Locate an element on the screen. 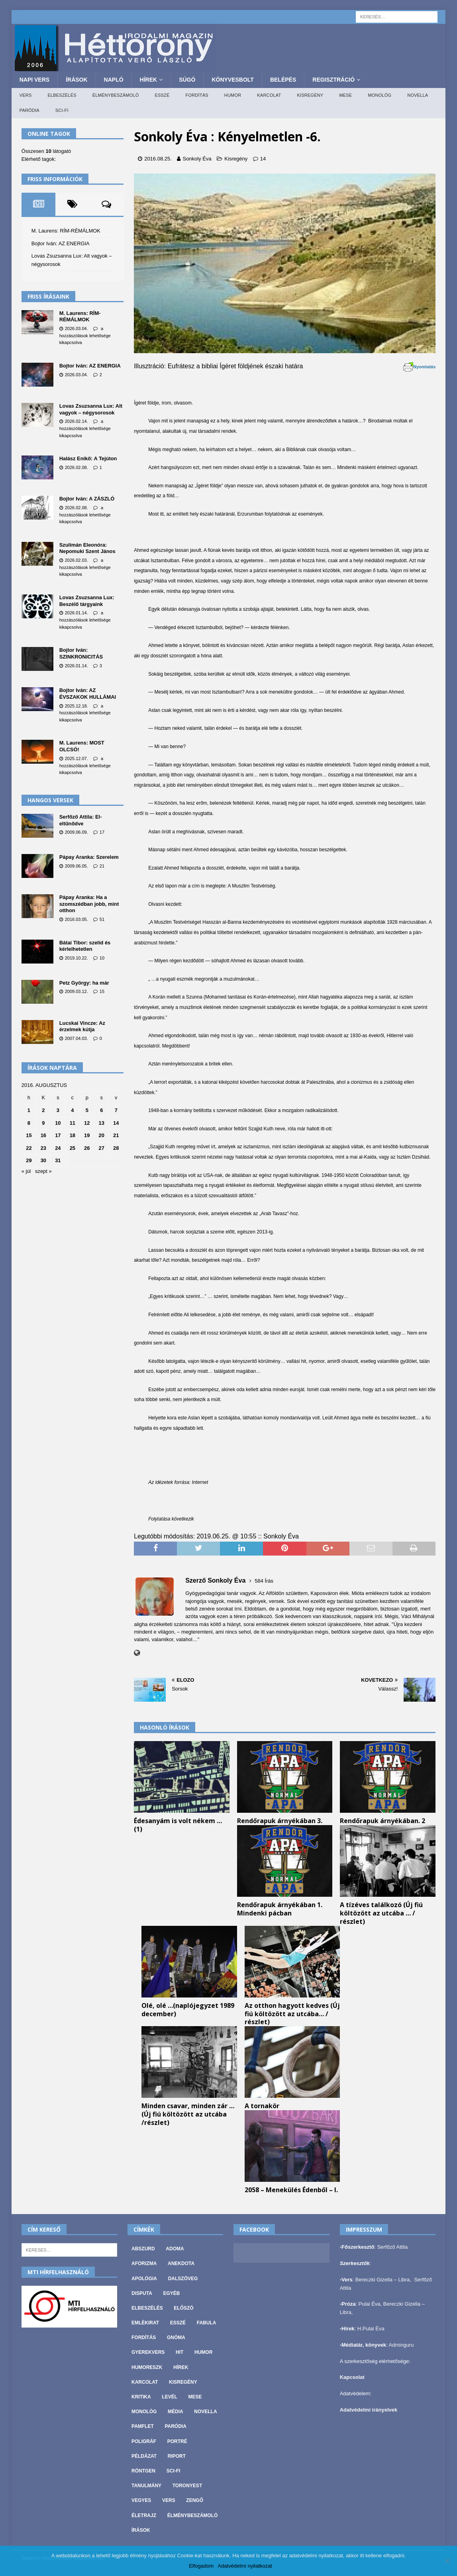  2025.12.07. is located at coordinates (76, 758).